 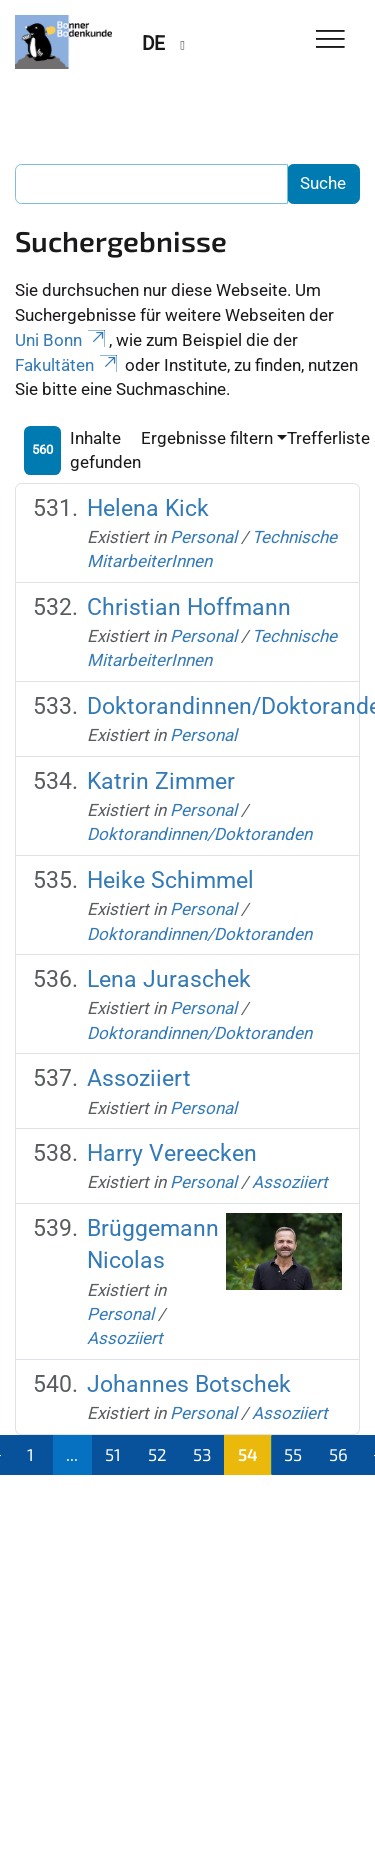 I want to click on Personal, so click(x=203, y=537).